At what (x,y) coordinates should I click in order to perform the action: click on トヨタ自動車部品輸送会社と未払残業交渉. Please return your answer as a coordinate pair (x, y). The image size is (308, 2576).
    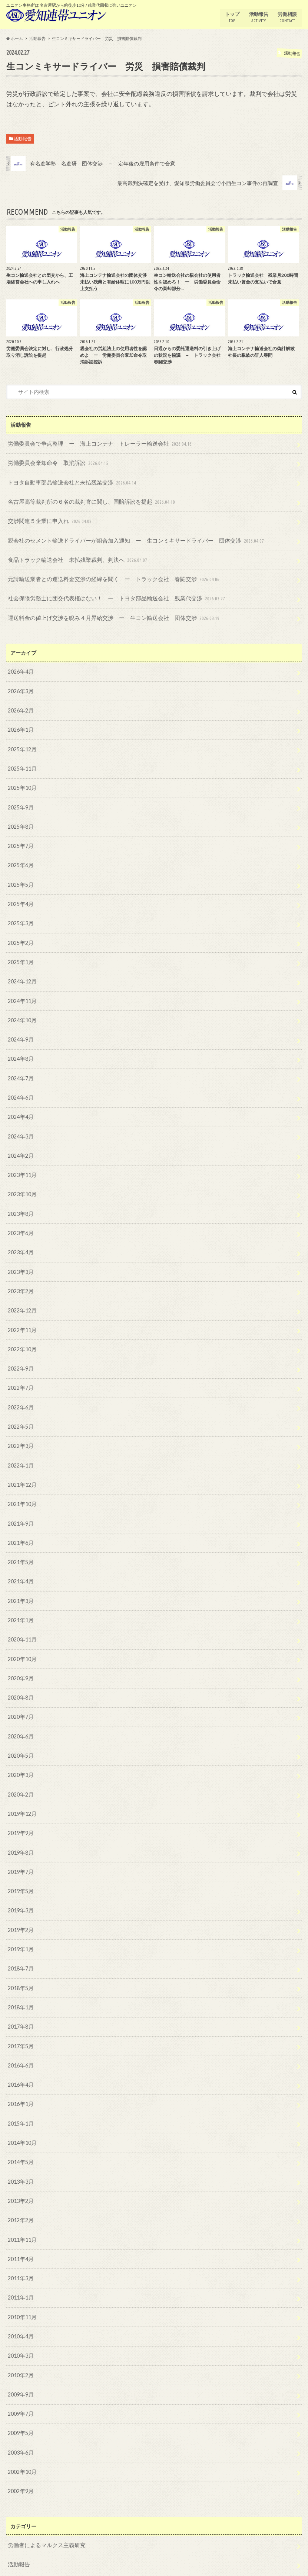
    Looking at the image, I should click on (69, 481).